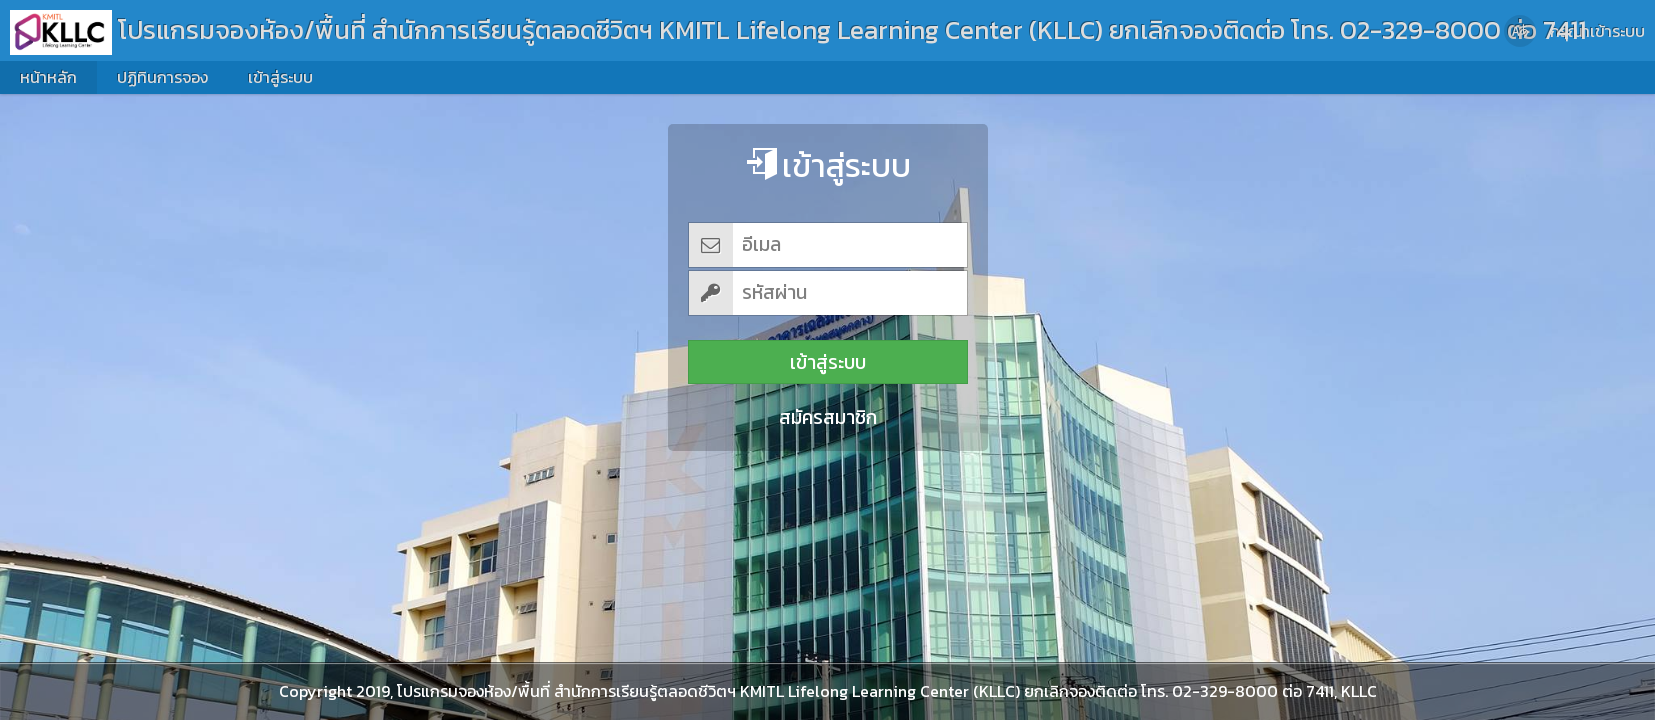 Image resolution: width=1655 pixels, height=720 pixels. Describe the element at coordinates (828, 362) in the screenshot. I see `เข้าสู่ระบบ` at that location.